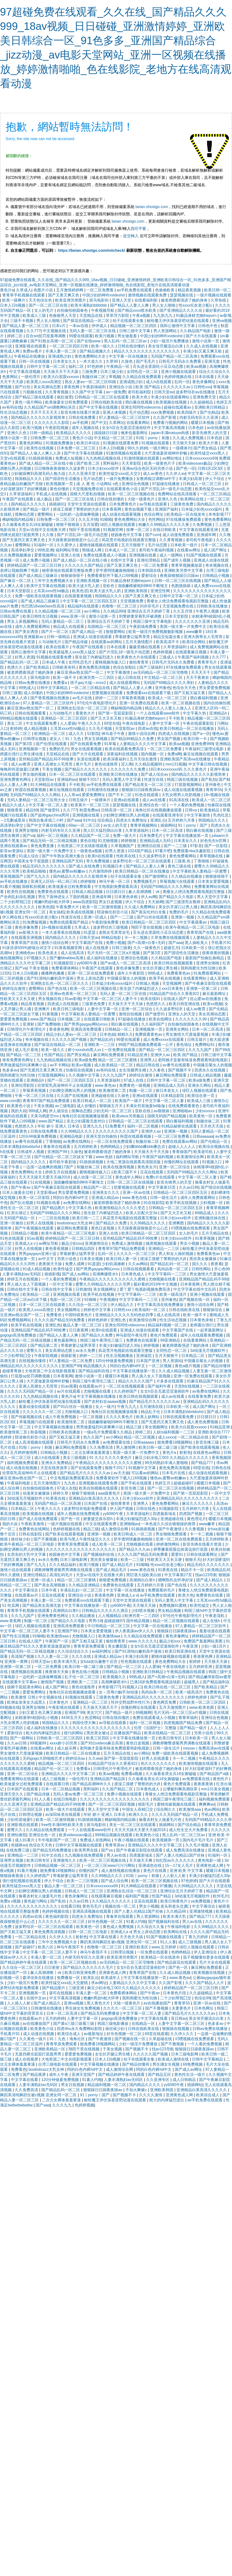 This screenshot has width=232, height=2576. I want to click on 偷拍青青草, so click(139, 662).